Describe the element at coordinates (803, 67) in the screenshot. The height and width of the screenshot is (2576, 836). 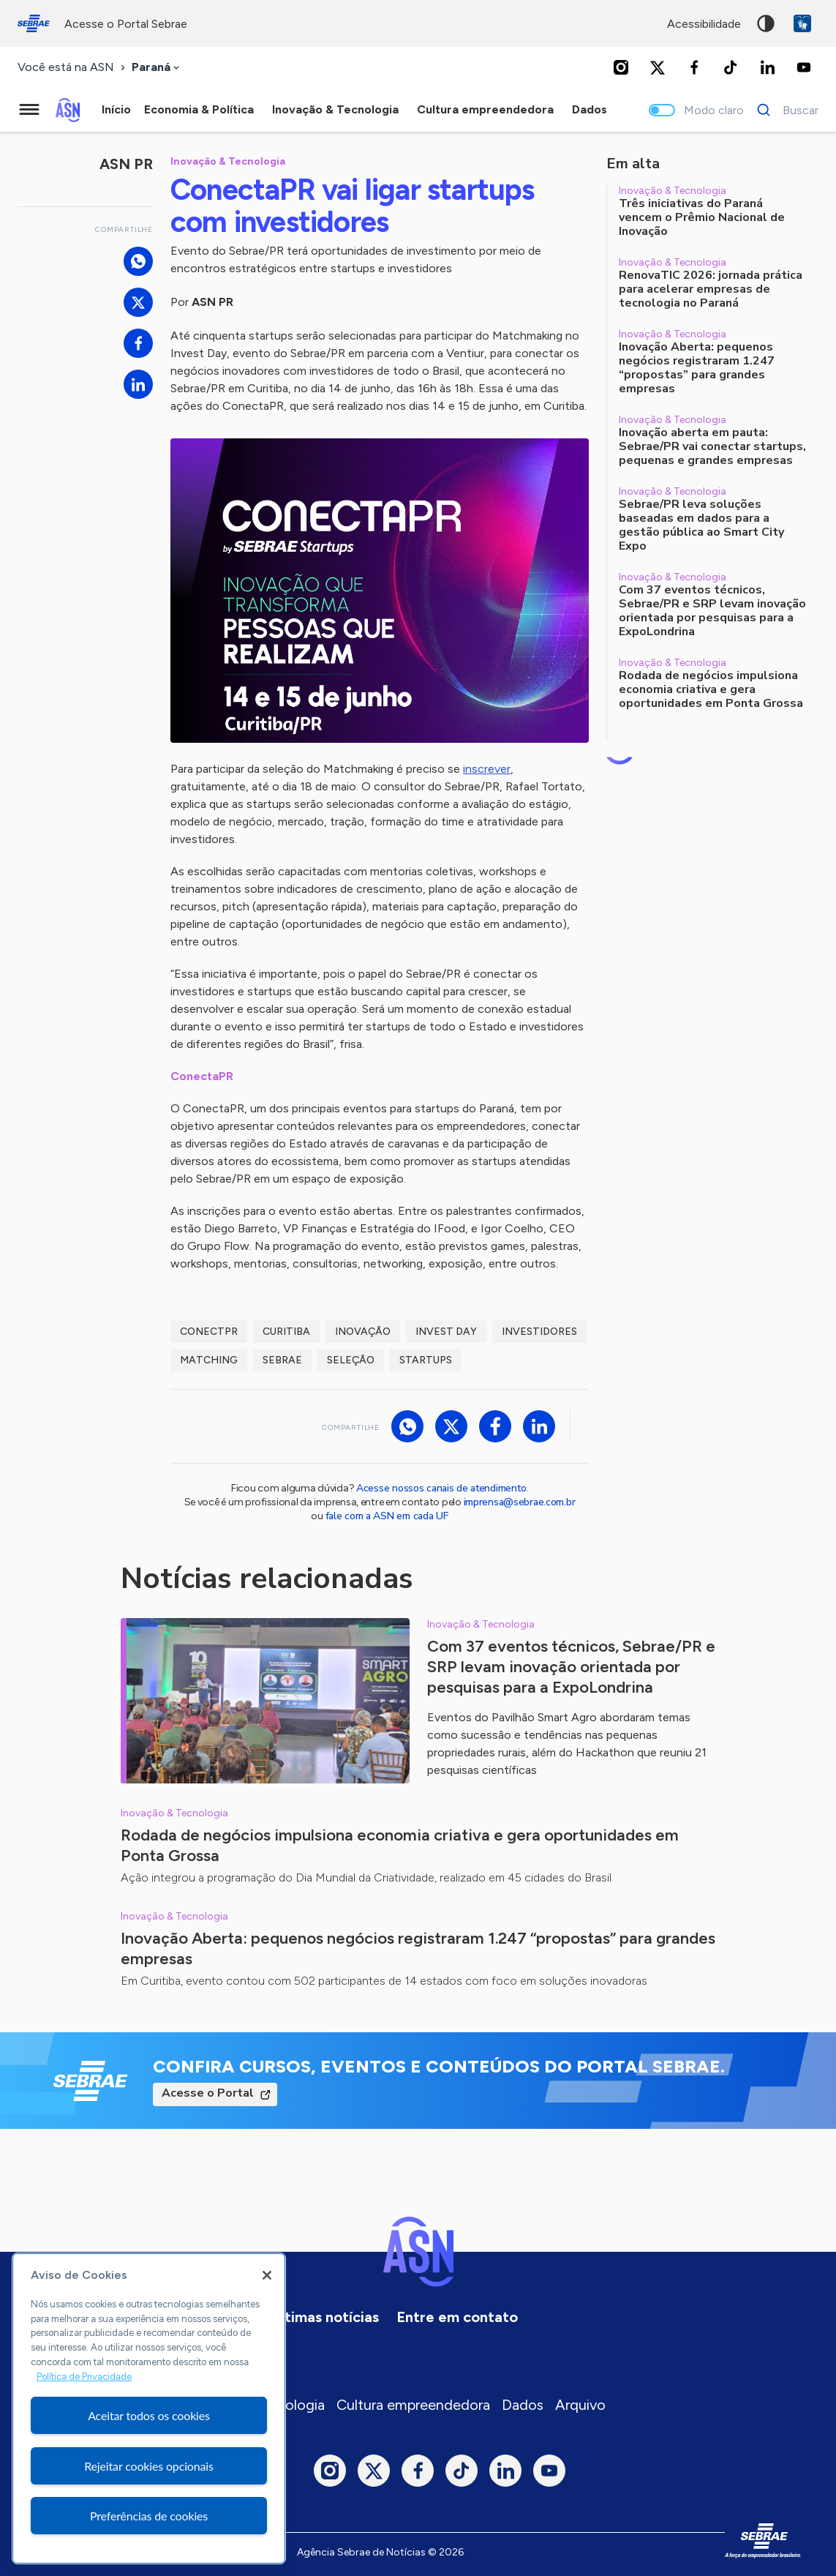
I see `[Youtube]` at that location.